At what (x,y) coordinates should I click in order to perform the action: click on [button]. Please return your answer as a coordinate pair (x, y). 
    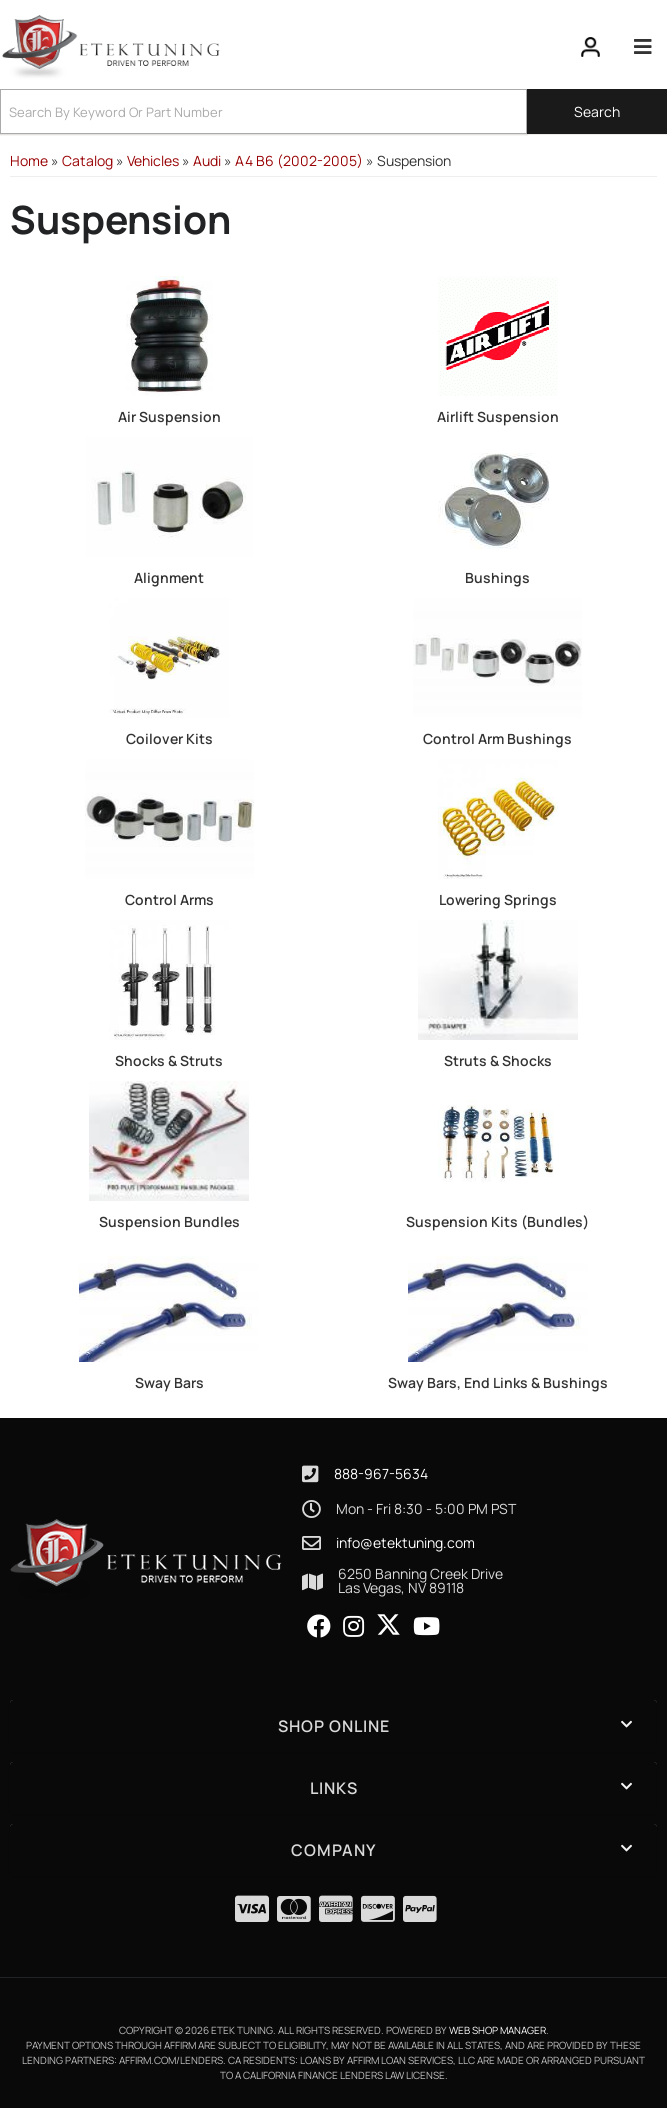
    Looking at the image, I should click on (333, 111).